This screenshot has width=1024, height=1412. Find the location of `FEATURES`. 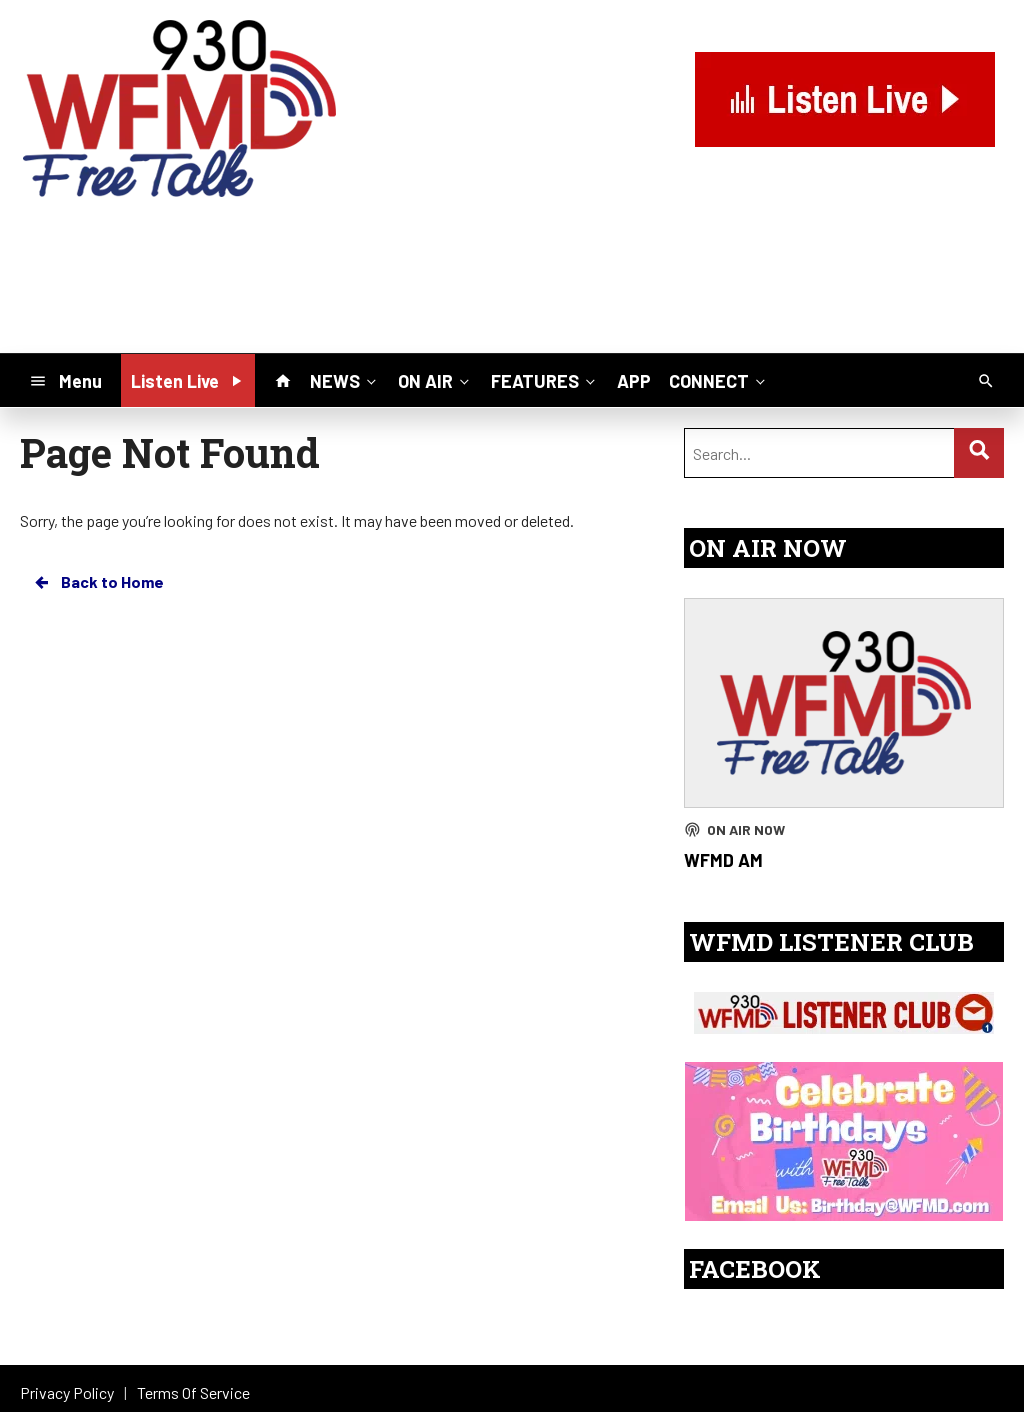

FEATURES is located at coordinates (545, 380).